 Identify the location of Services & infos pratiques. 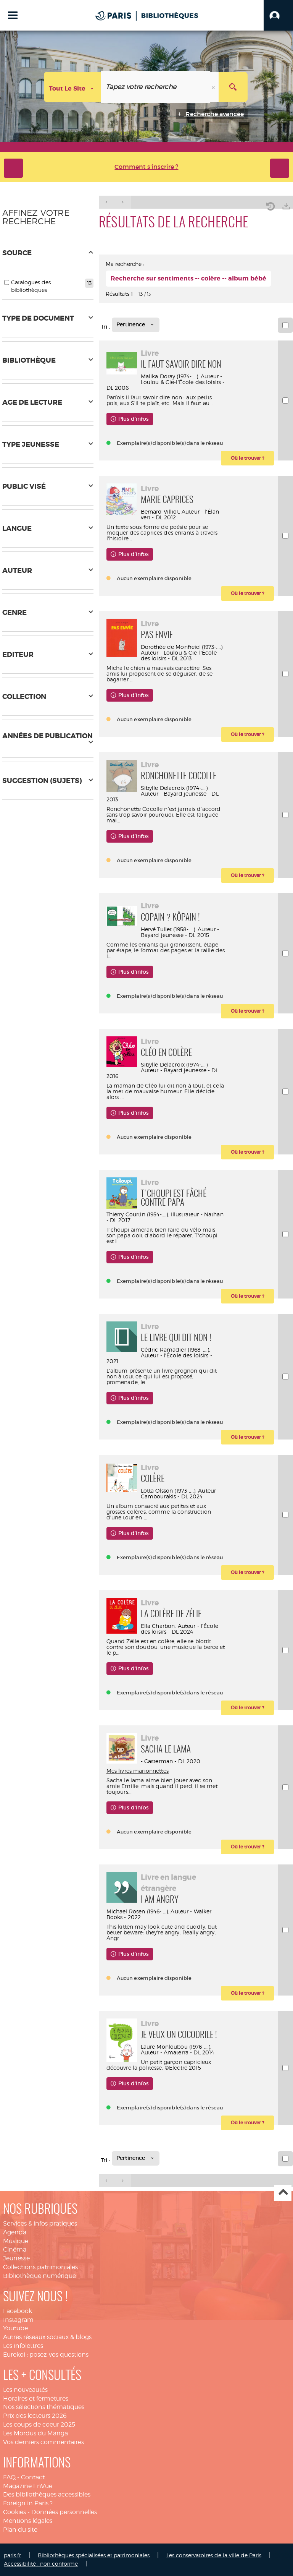
(40, 2223).